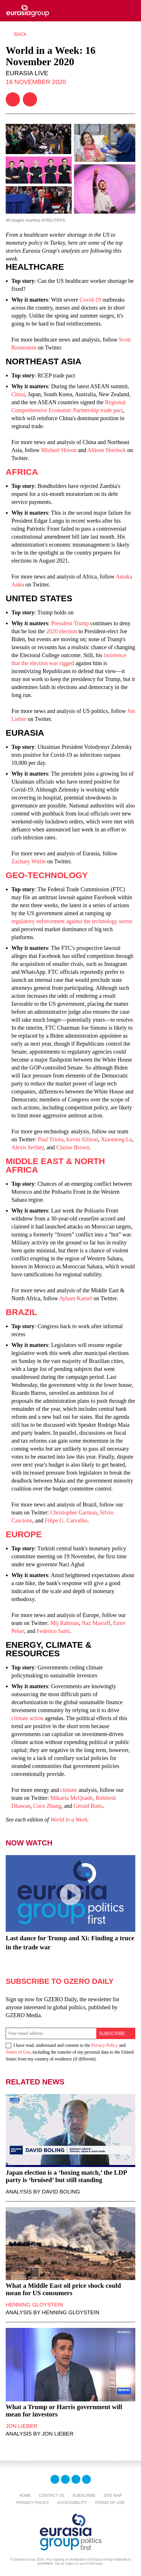 The width and height of the screenshot is (141, 2576). I want to click on Kevin Allison, so click(82, 1139).